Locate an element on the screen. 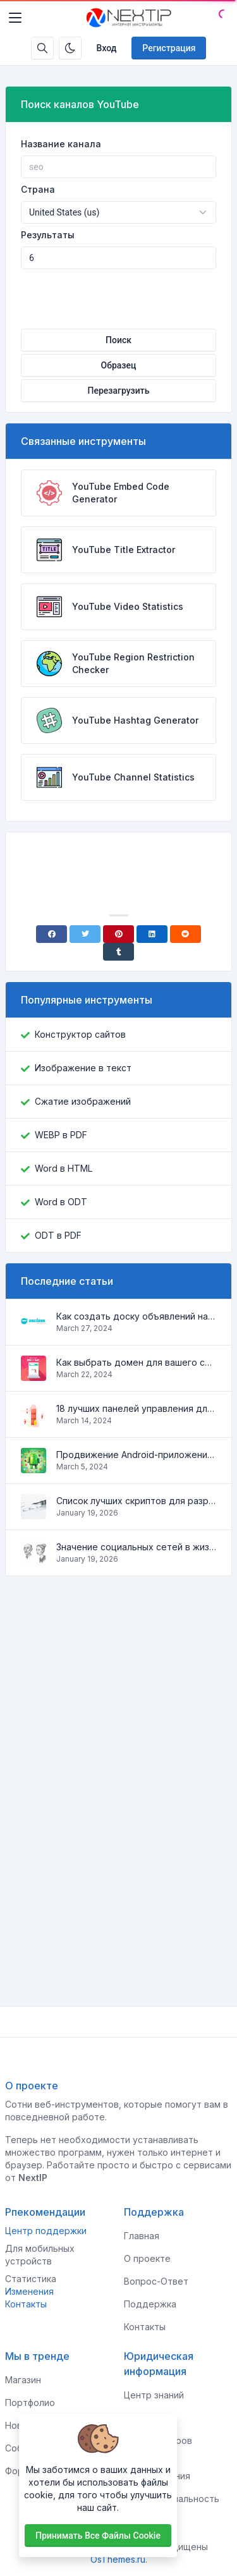  Как создать доску объявлений на Osclass is located at coordinates (136, 1316).